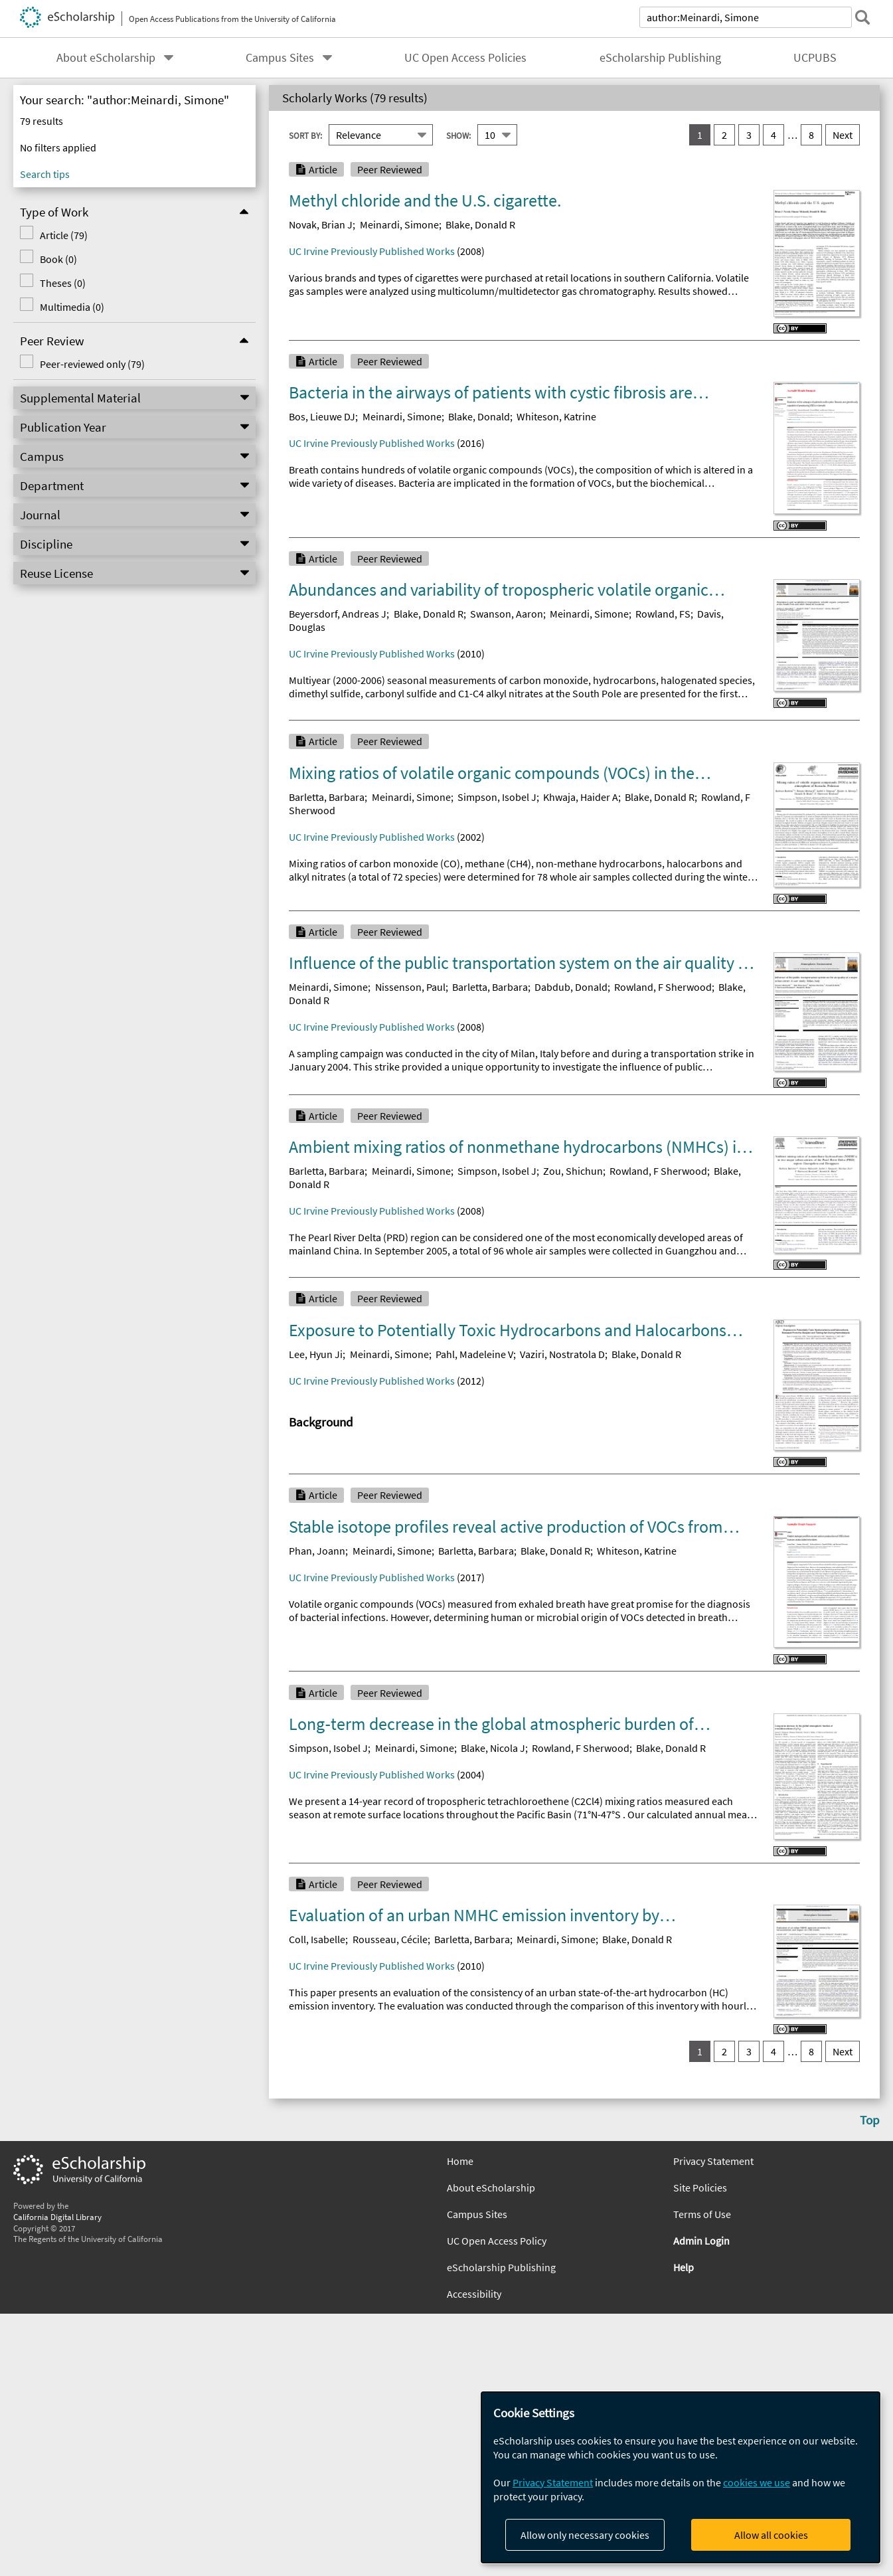  Describe the element at coordinates (460, 2161) in the screenshot. I see `Home` at that location.